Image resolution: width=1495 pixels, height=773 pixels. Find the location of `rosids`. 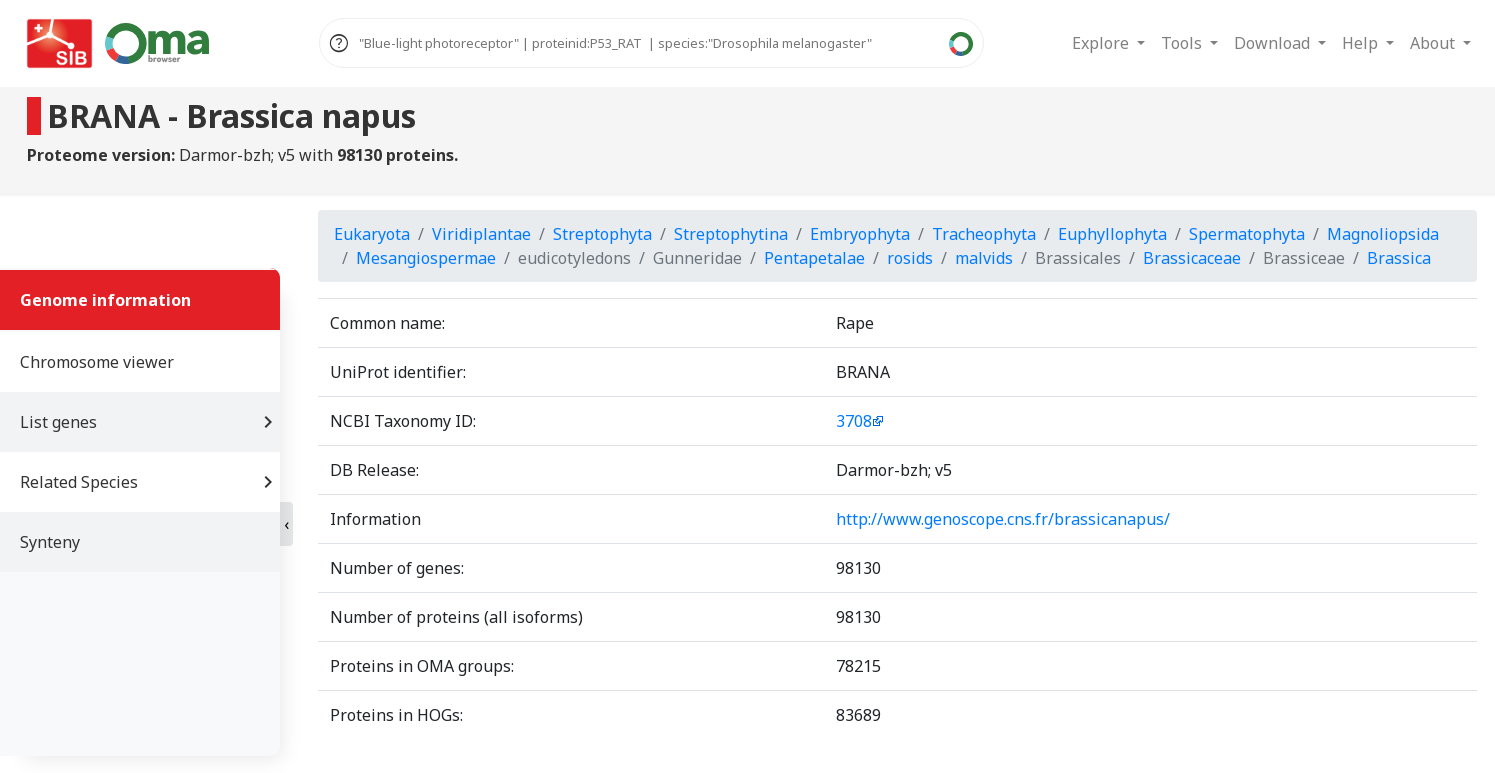

rosids is located at coordinates (910, 258).